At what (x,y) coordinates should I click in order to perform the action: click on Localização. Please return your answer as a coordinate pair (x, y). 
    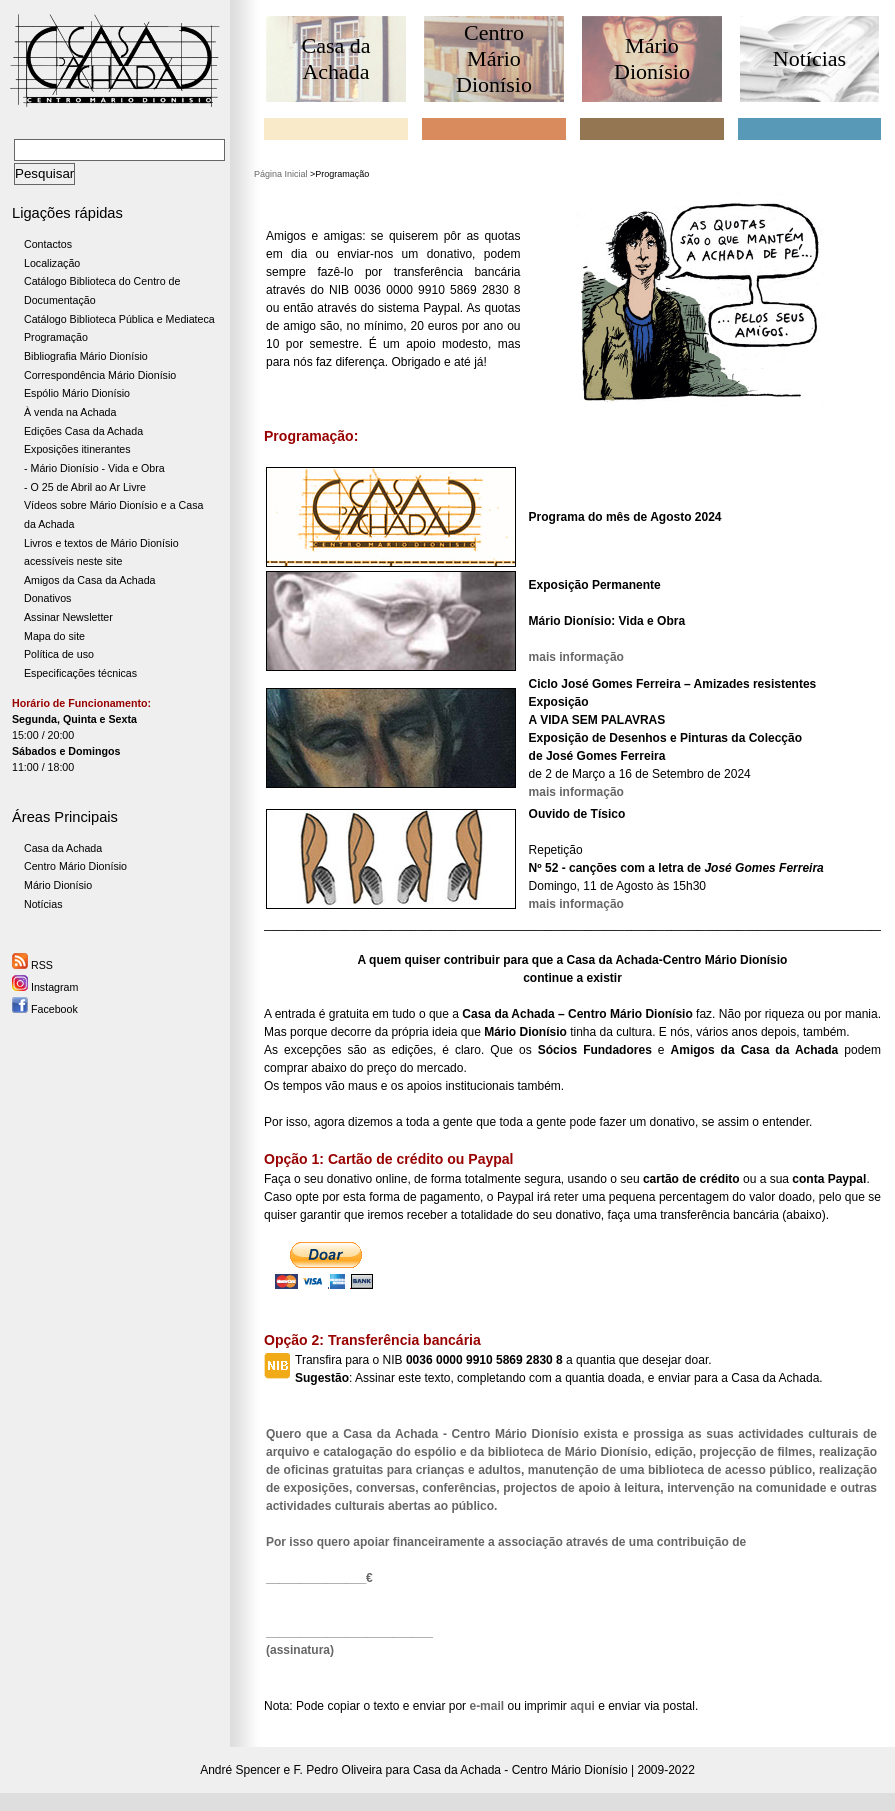
    Looking at the image, I should click on (52, 263).